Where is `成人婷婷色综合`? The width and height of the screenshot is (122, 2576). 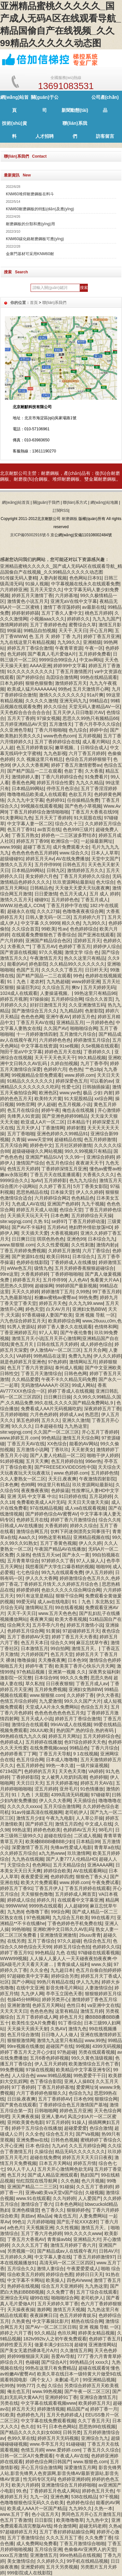
成人婷婷色综合 is located at coordinates (96, 1344).